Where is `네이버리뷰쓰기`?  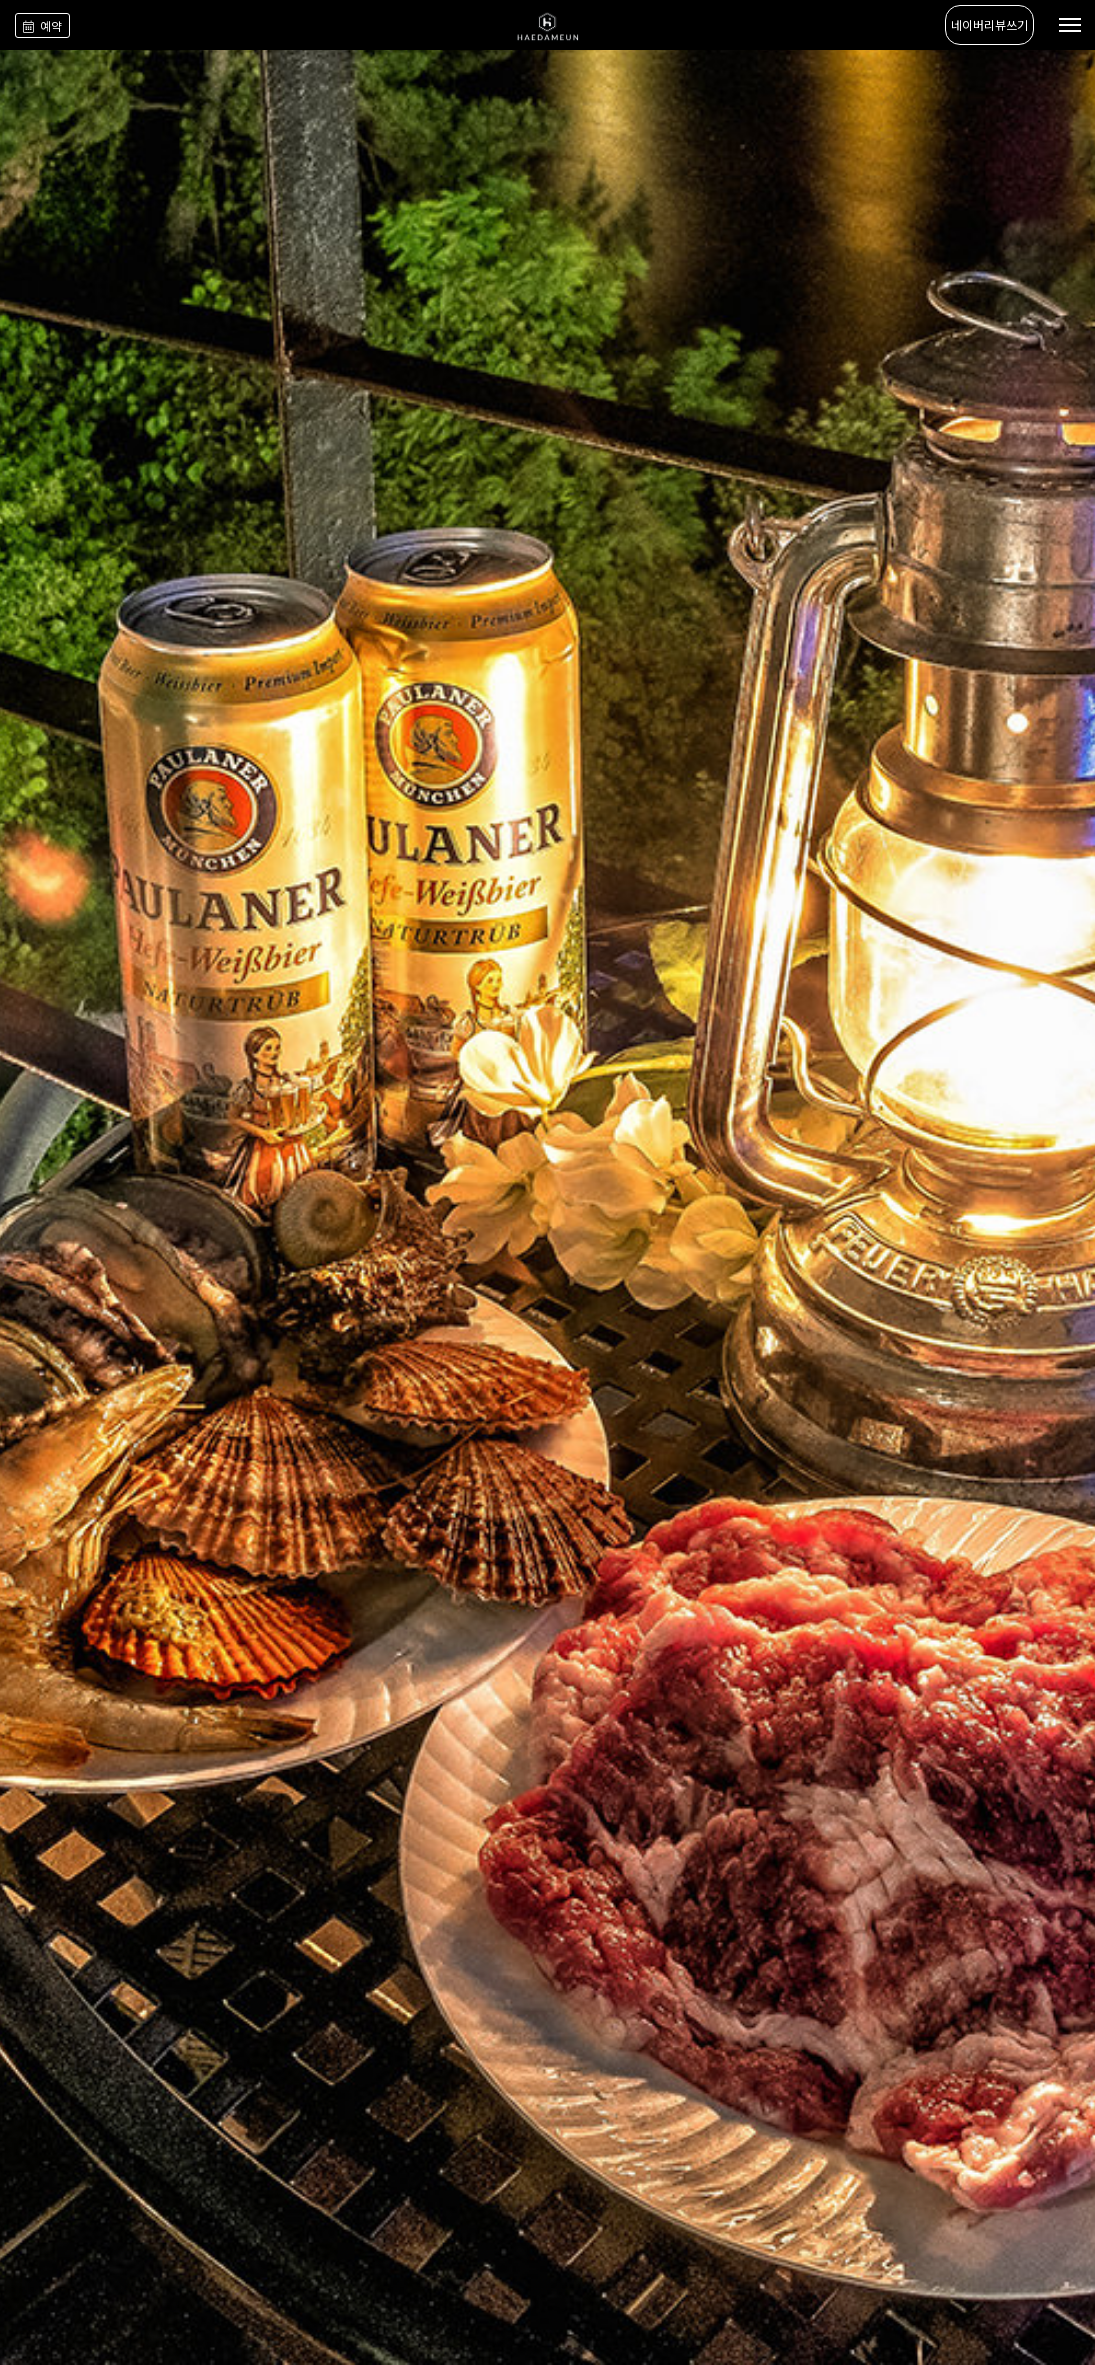 네이버리뷰쓰기 is located at coordinates (989, 24).